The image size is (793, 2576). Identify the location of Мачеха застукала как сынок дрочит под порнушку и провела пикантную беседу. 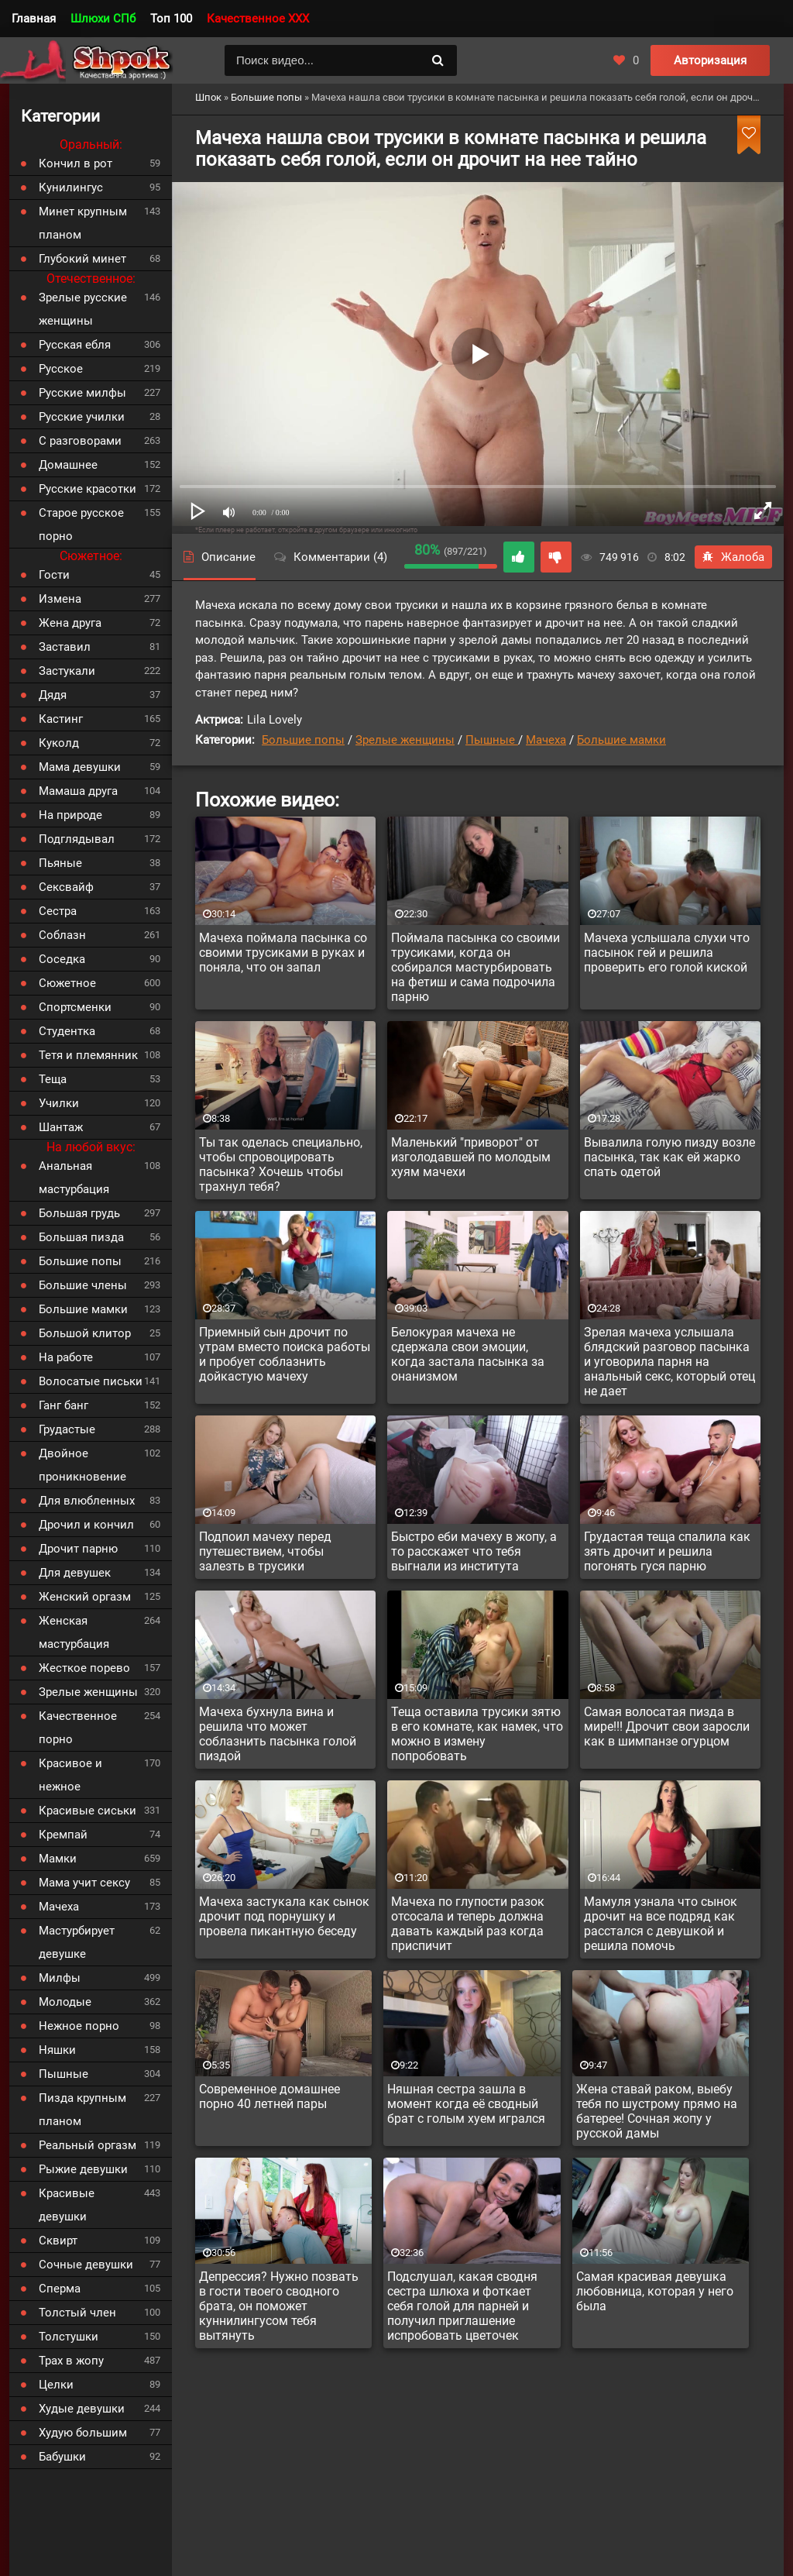
(284, 1916).